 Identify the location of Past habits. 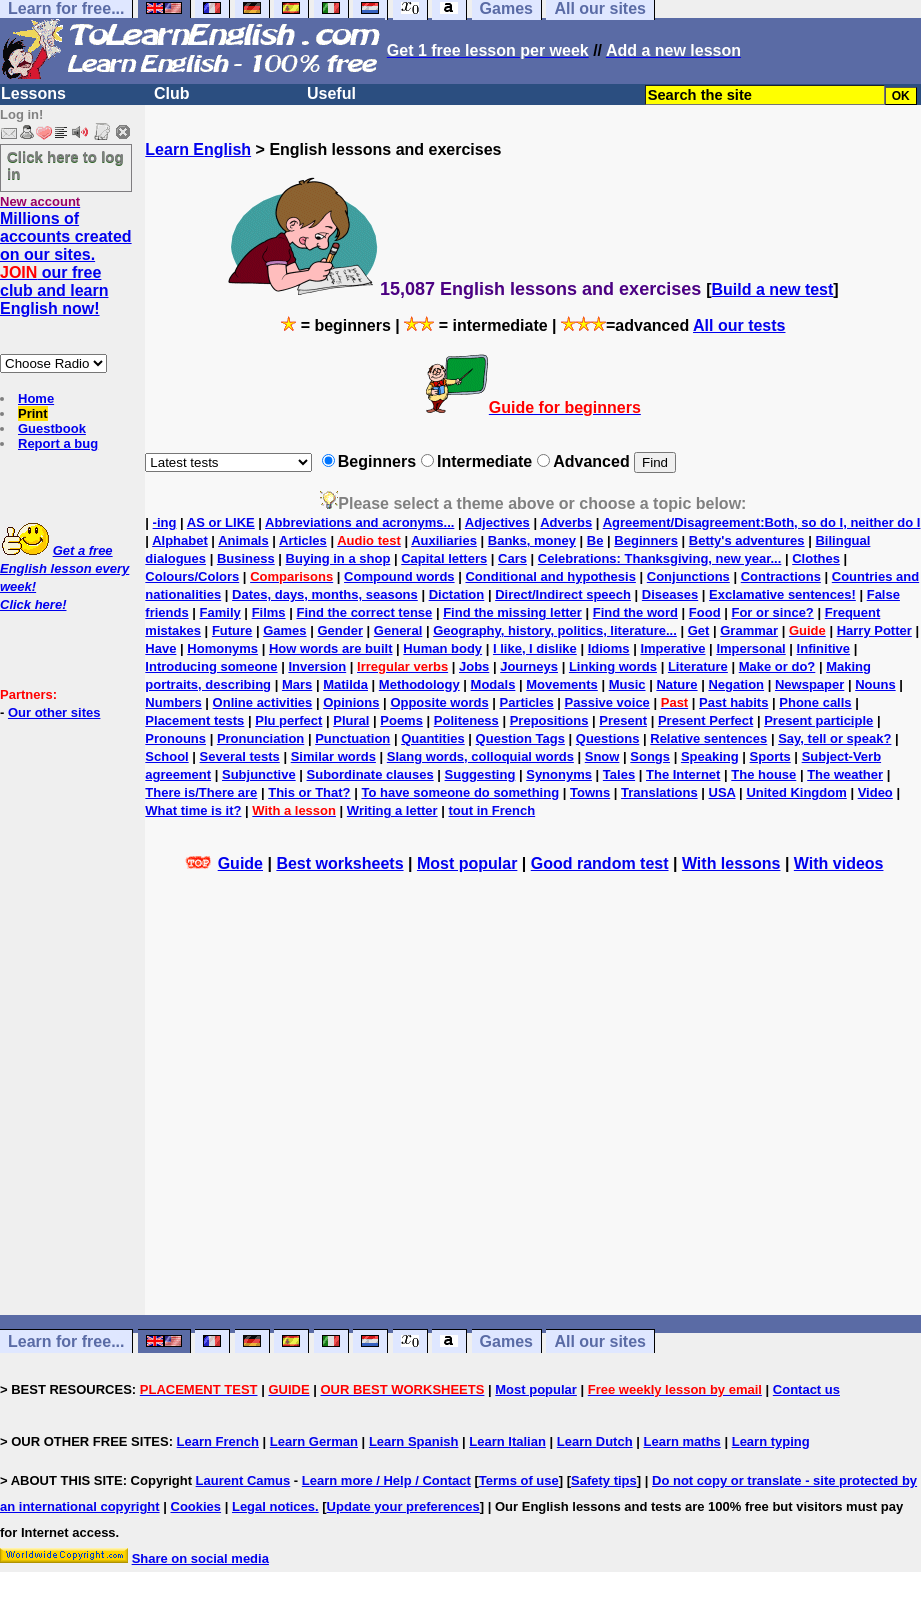
(733, 702).